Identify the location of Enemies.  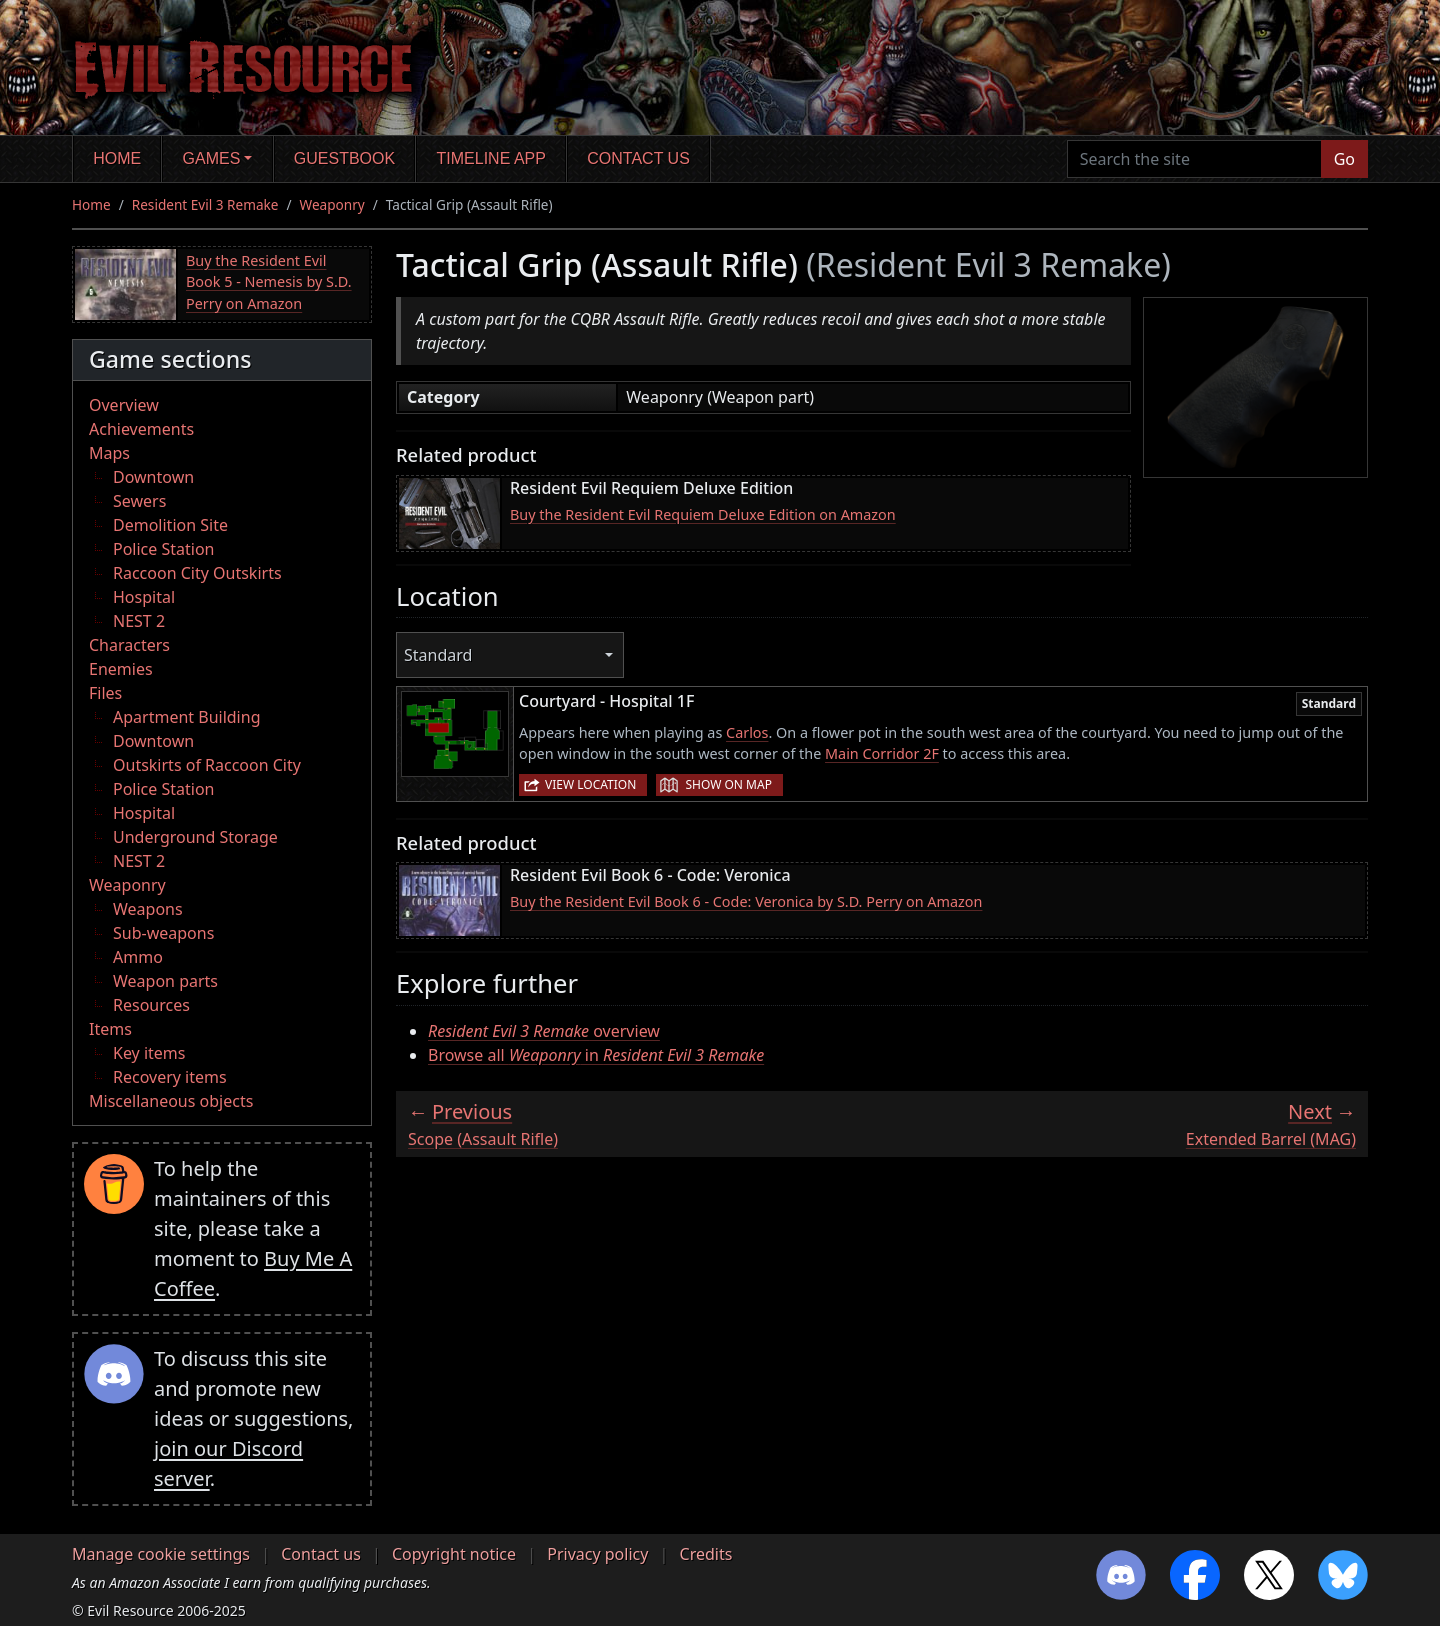
(121, 669).